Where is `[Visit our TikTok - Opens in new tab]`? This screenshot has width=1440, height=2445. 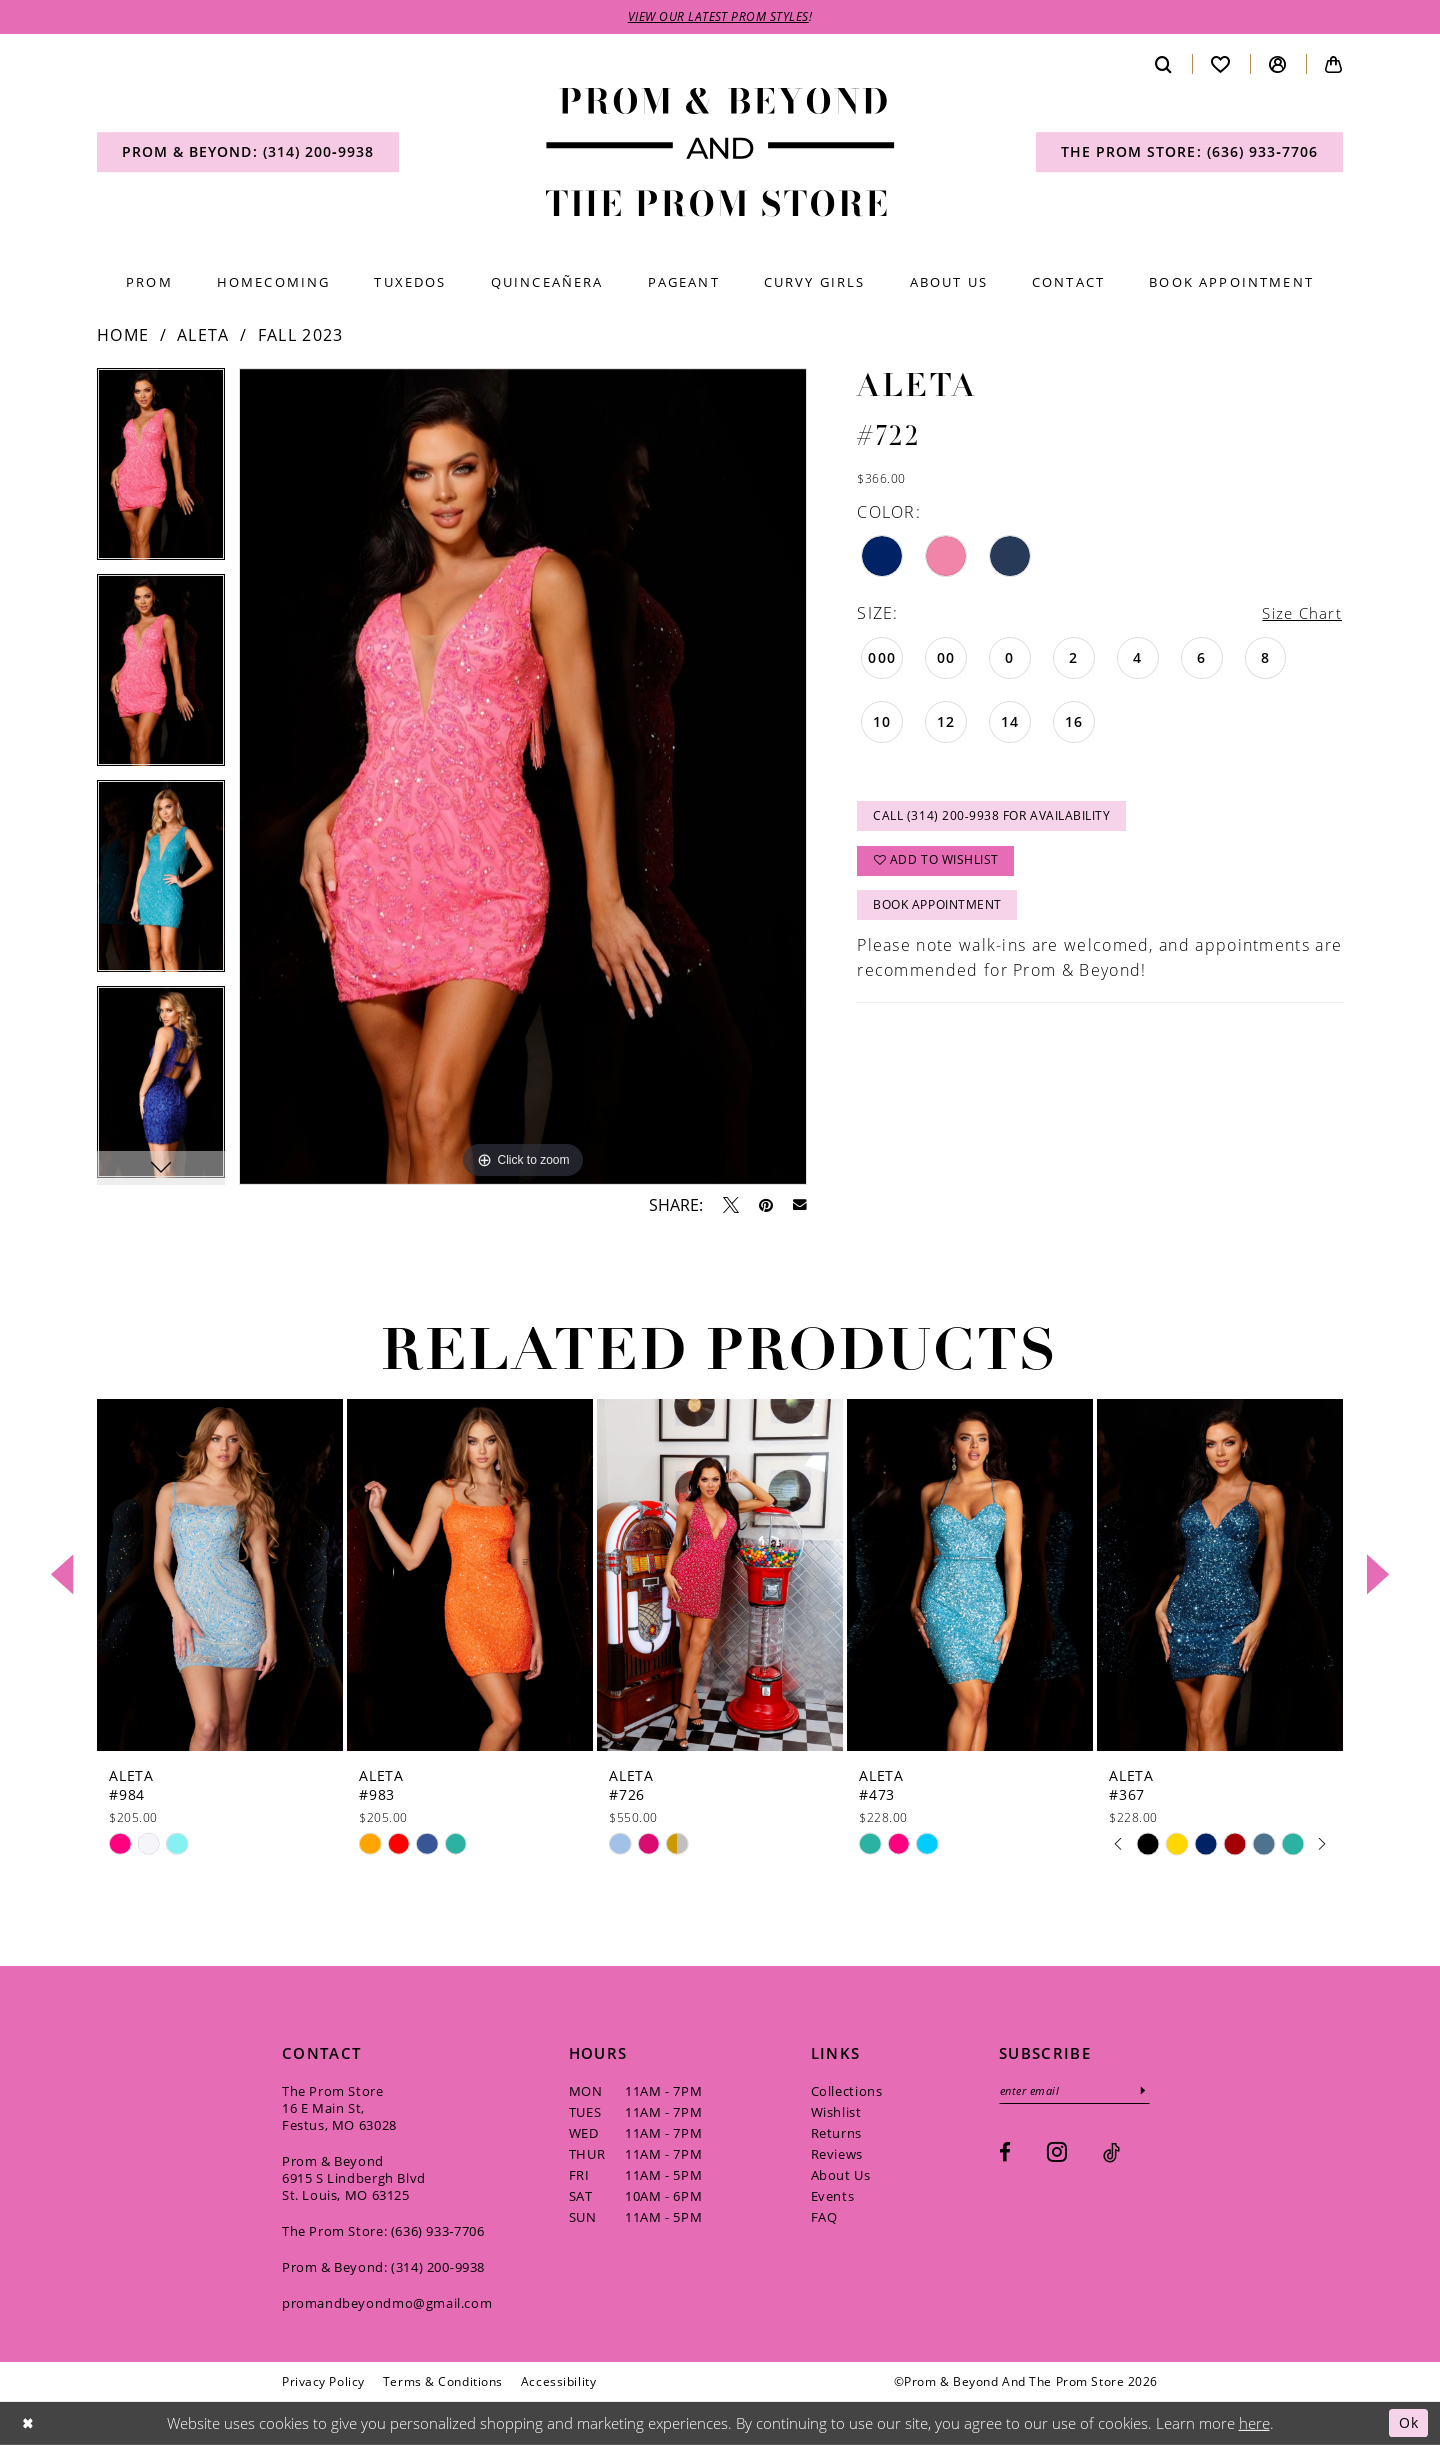 [Visit our TikTok - Opens in new tab] is located at coordinates (1111, 2153).